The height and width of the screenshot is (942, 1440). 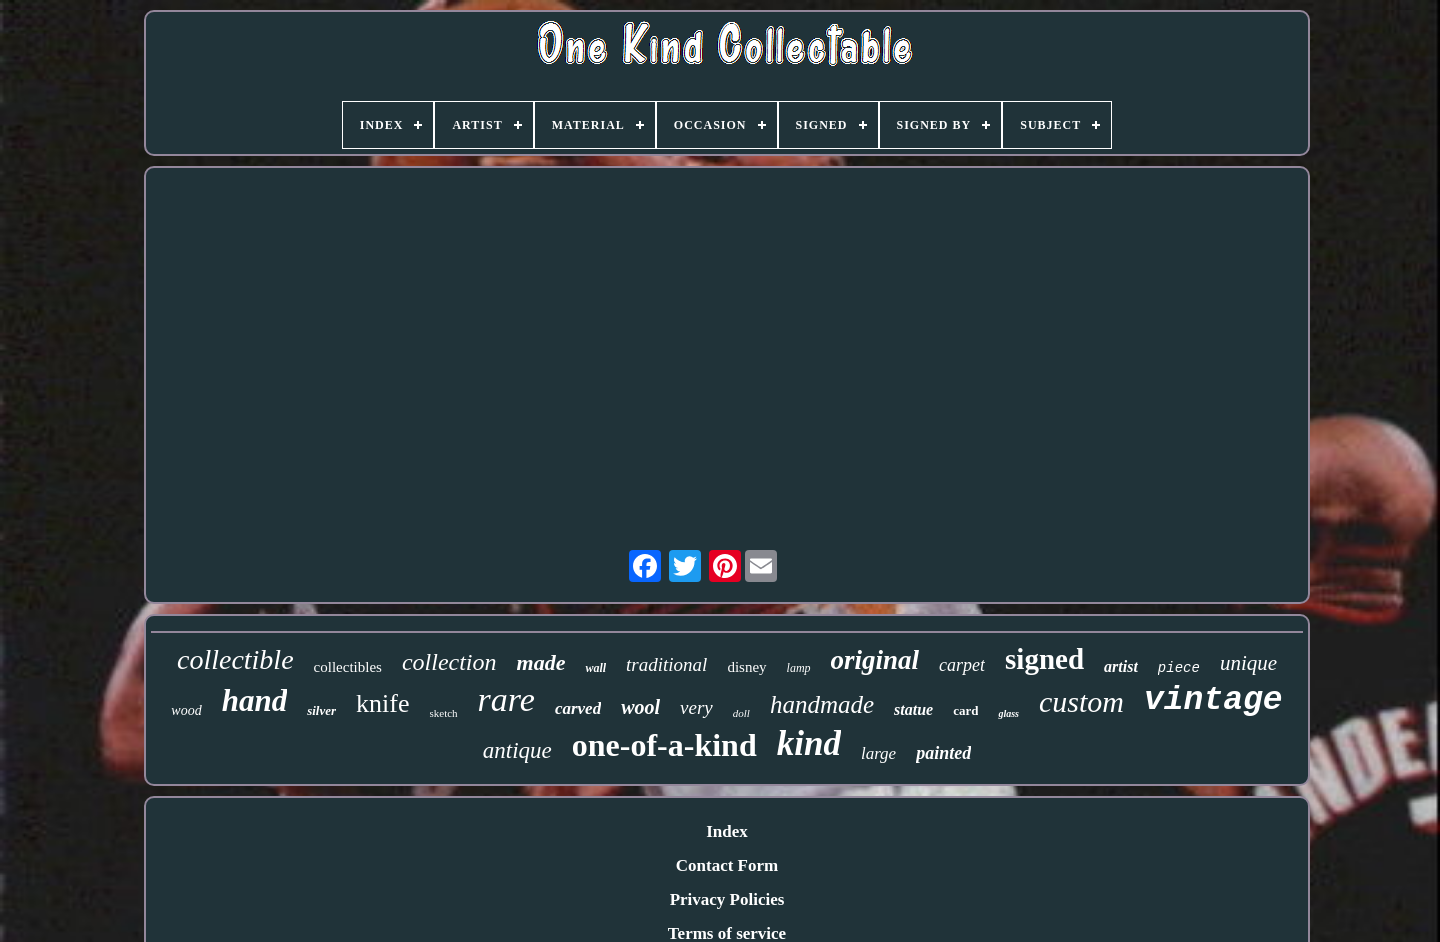 What do you see at coordinates (664, 745) in the screenshot?
I see `one-of-a-kind` at bounding box center [664, 745].